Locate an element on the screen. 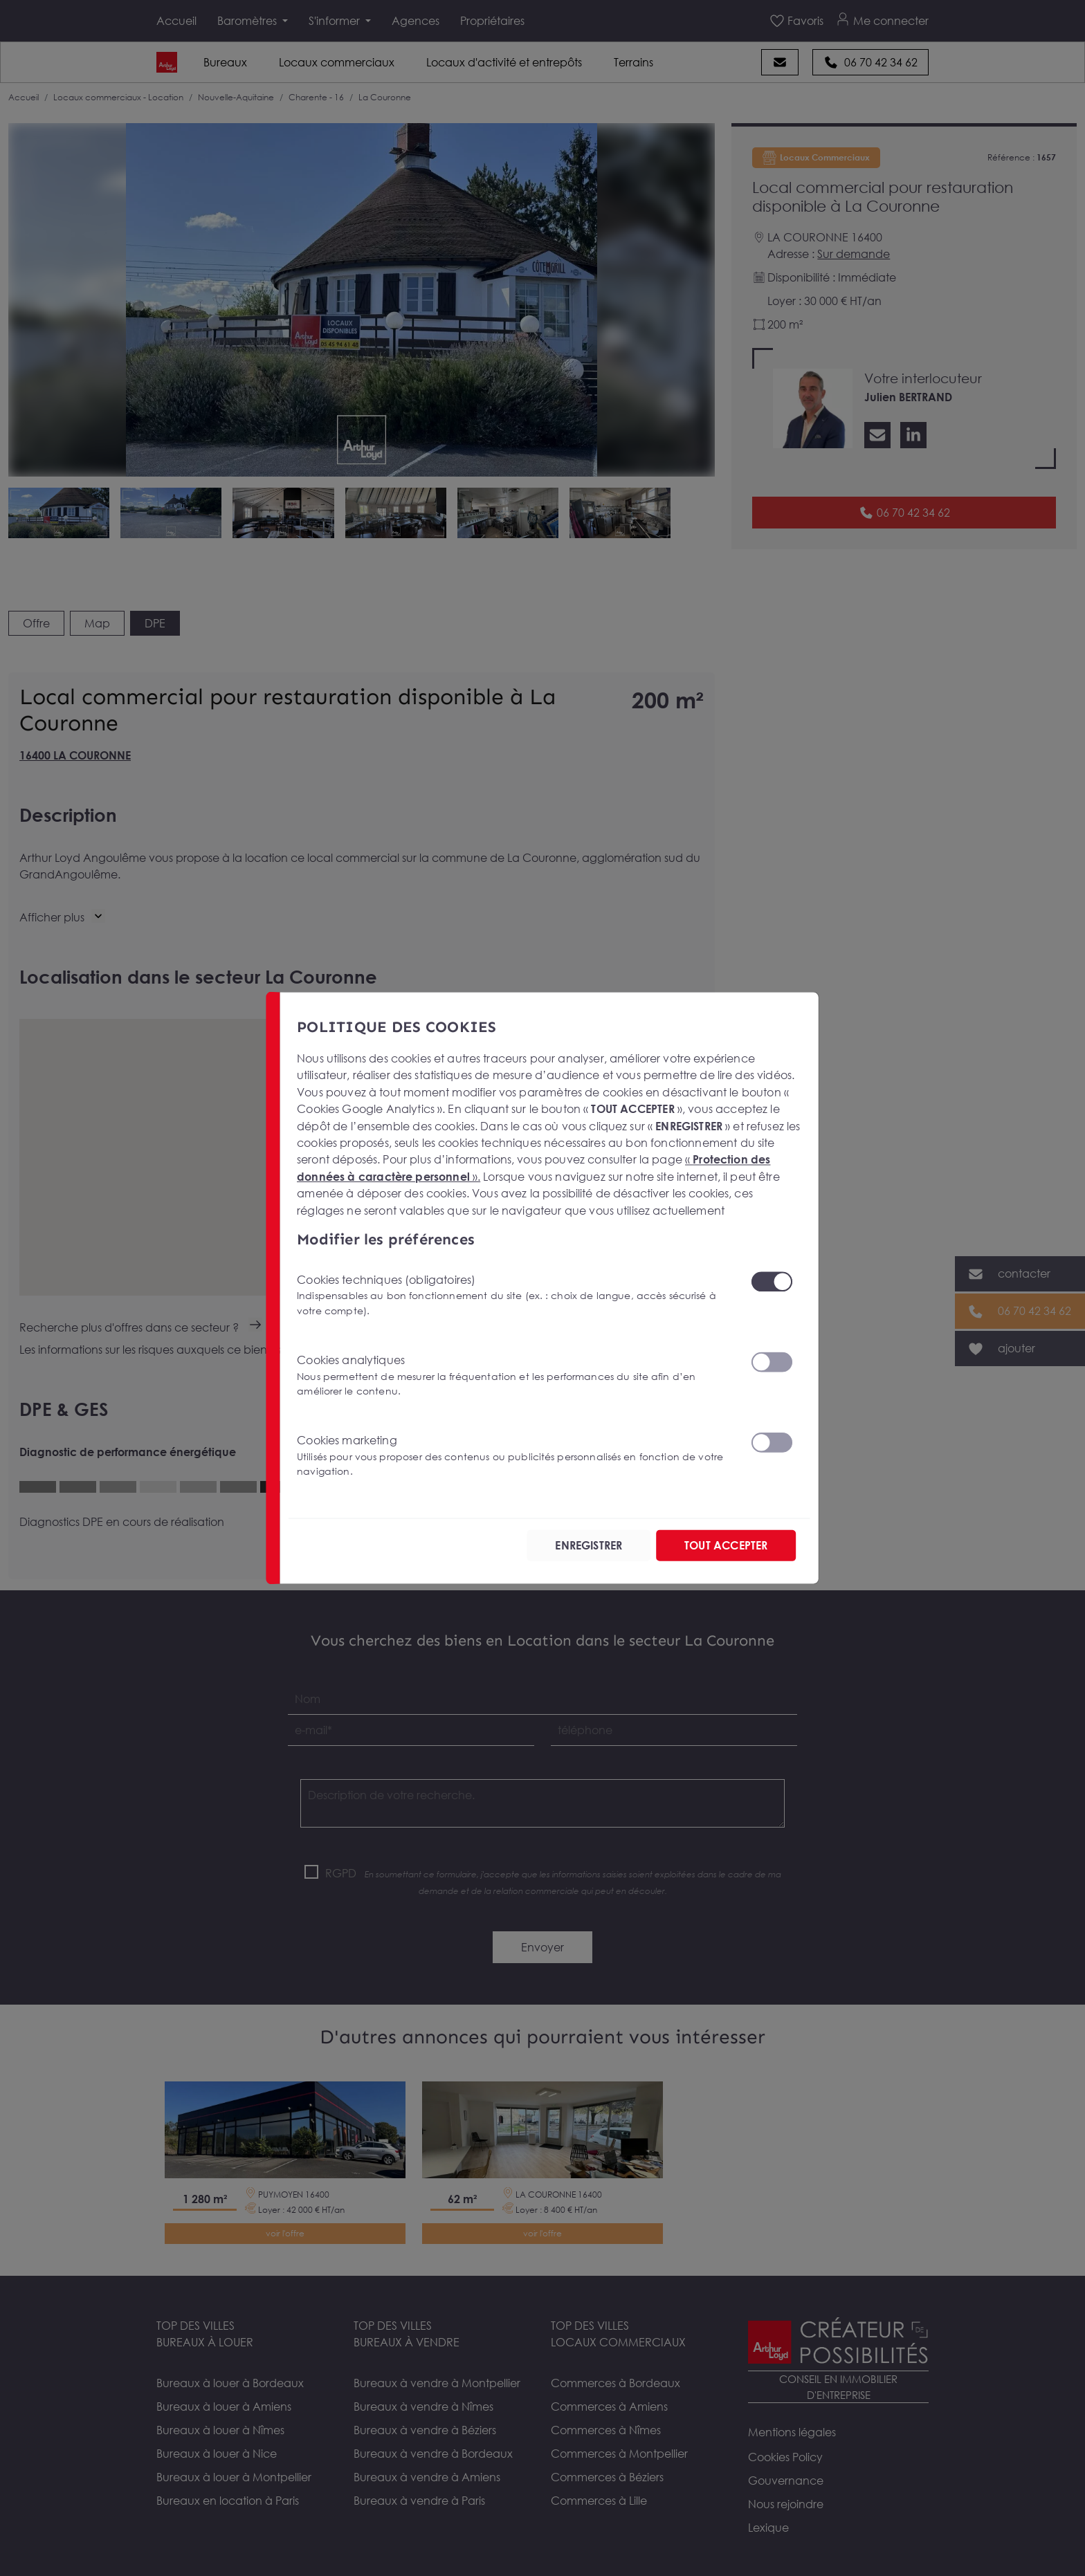  ENREGISTRER is located at coordinates (588, 1545).